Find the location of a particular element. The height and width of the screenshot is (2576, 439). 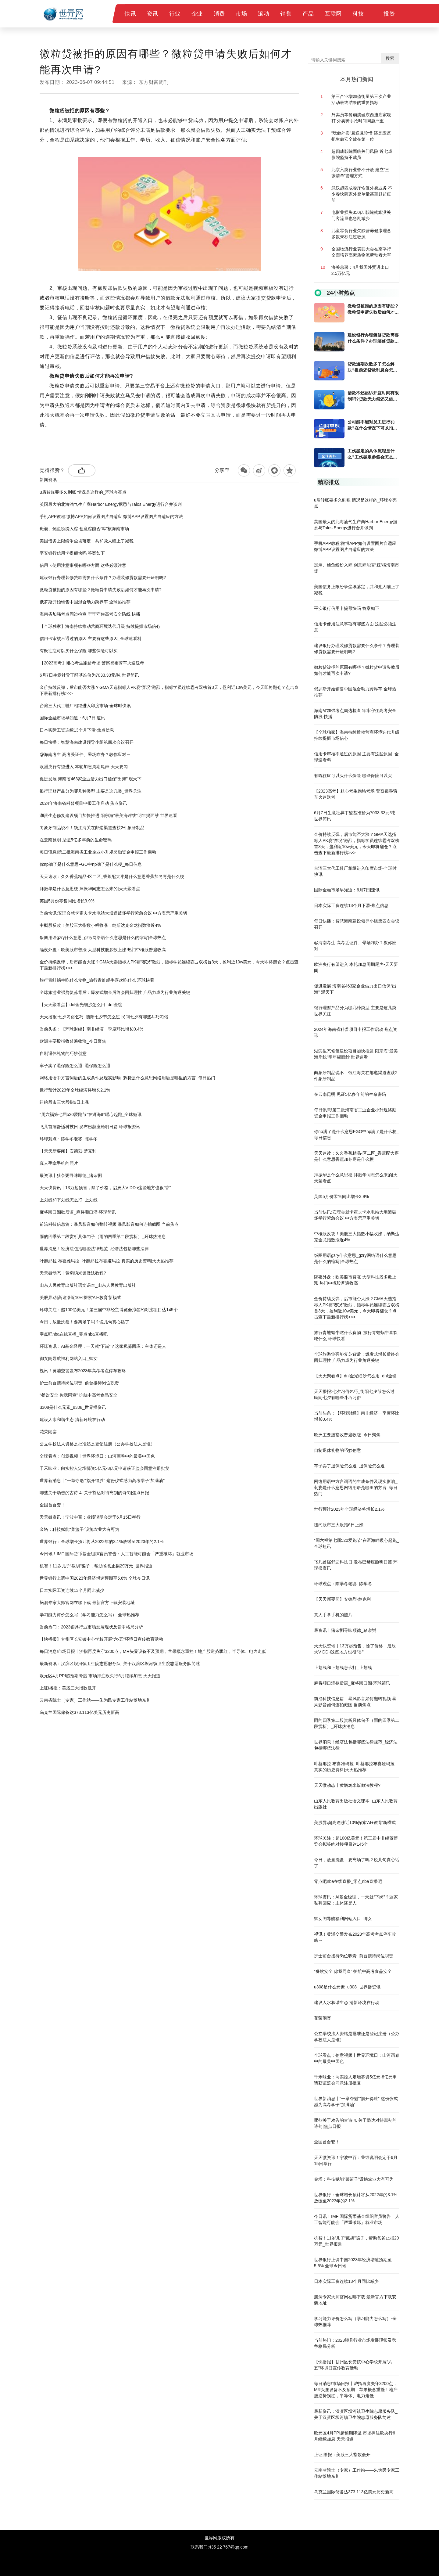

叶赫那拉 布喜雅玛拉_叶赫那拉布喜娅玛拉 真实的历史资料|天天热推荐 is located at coordinates (106, 1260).